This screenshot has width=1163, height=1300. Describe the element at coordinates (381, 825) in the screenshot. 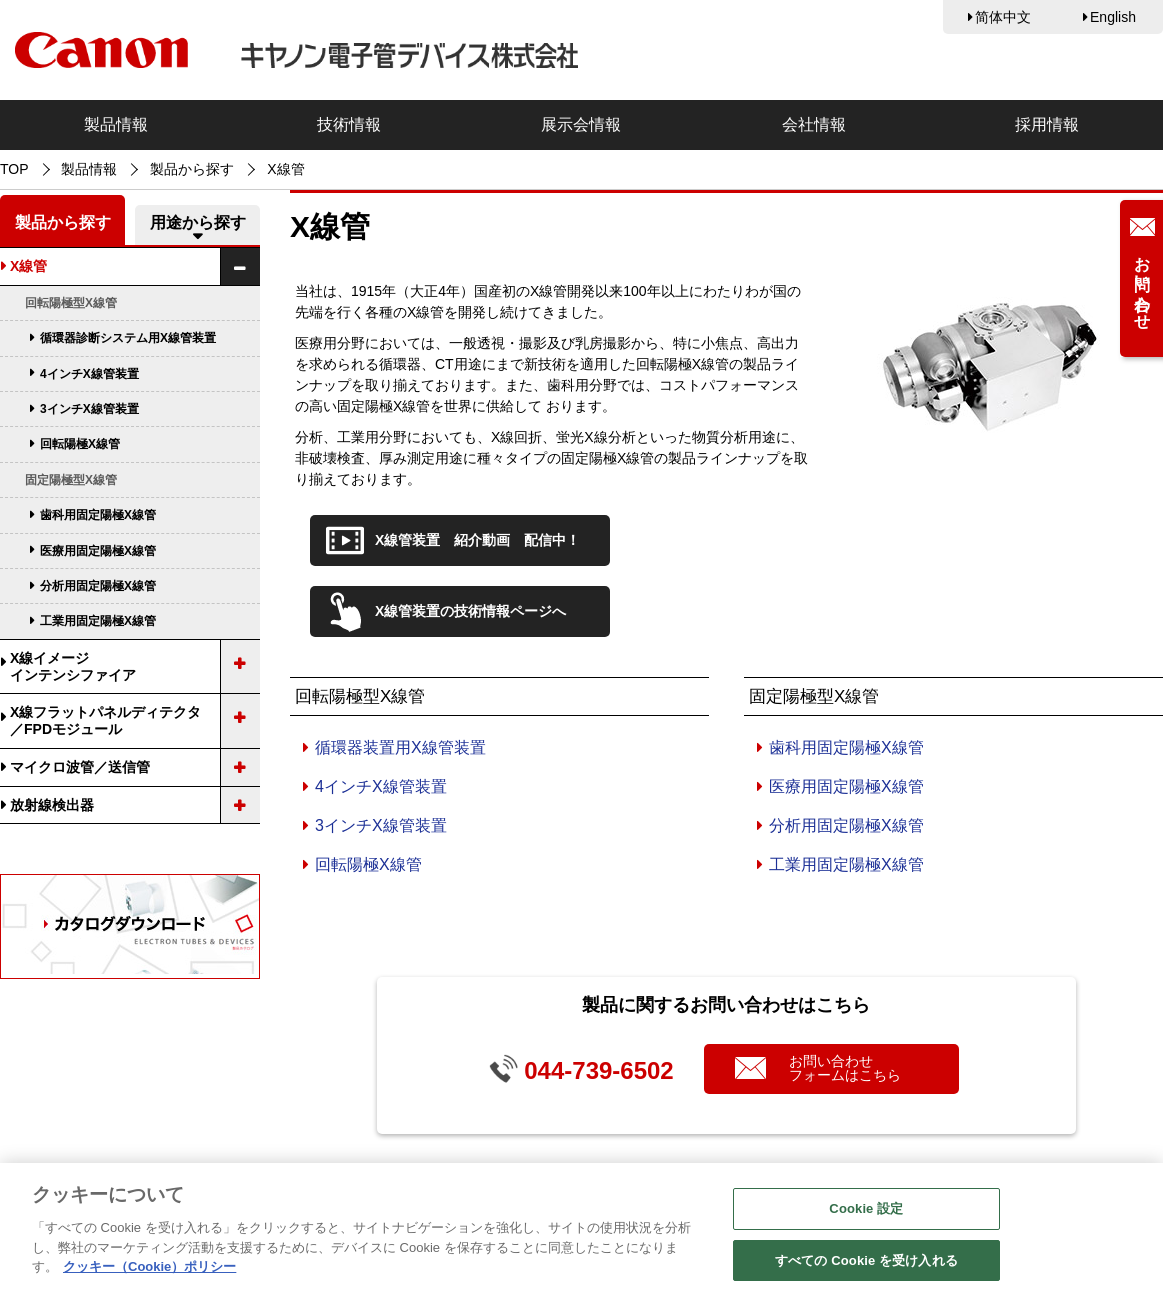

I see `3インチX線管装置` at that location.